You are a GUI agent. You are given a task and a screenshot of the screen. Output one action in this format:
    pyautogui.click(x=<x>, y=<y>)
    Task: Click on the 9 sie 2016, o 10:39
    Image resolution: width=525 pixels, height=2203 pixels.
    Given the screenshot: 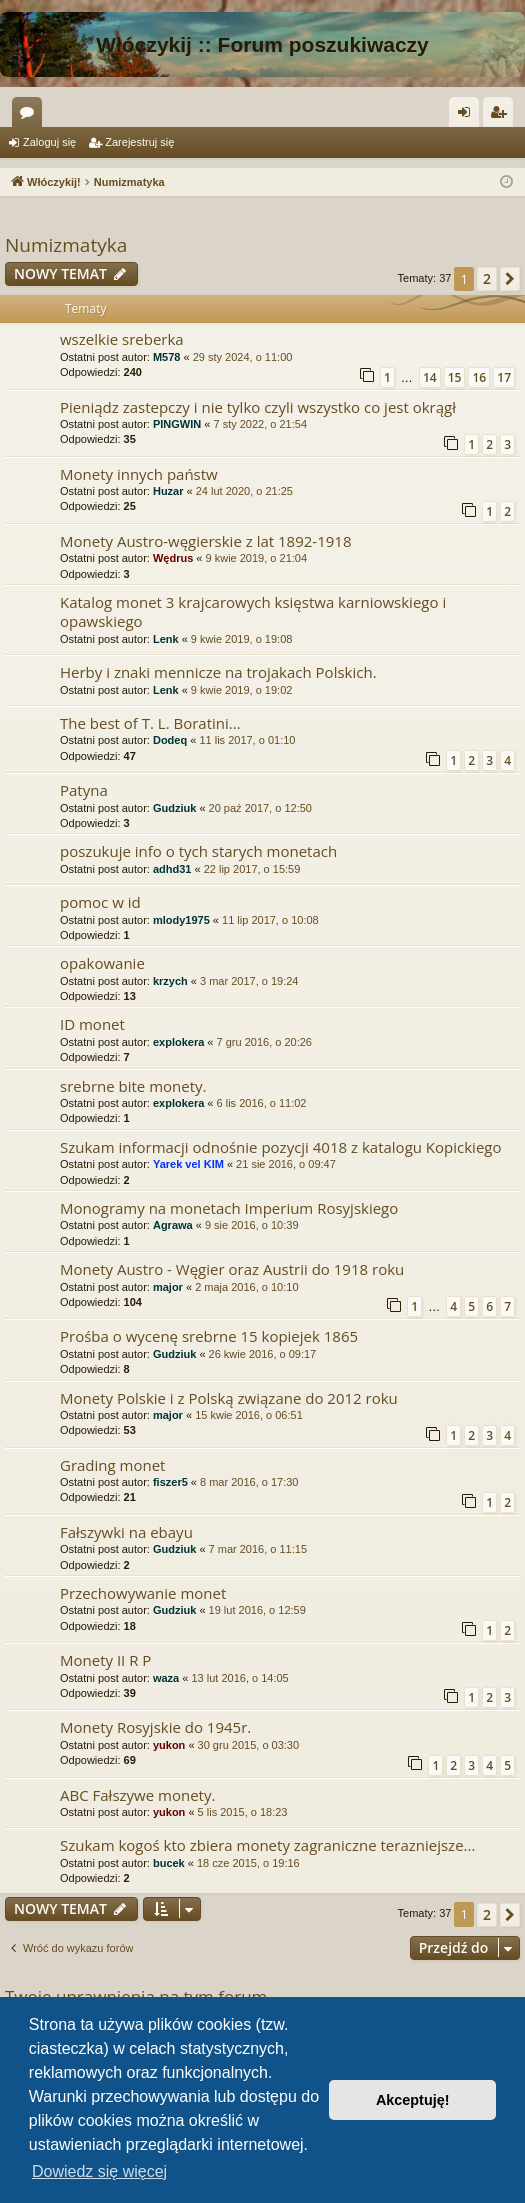 What is the action you would take?
    pyautogui.click(x=252, y=1225)
    